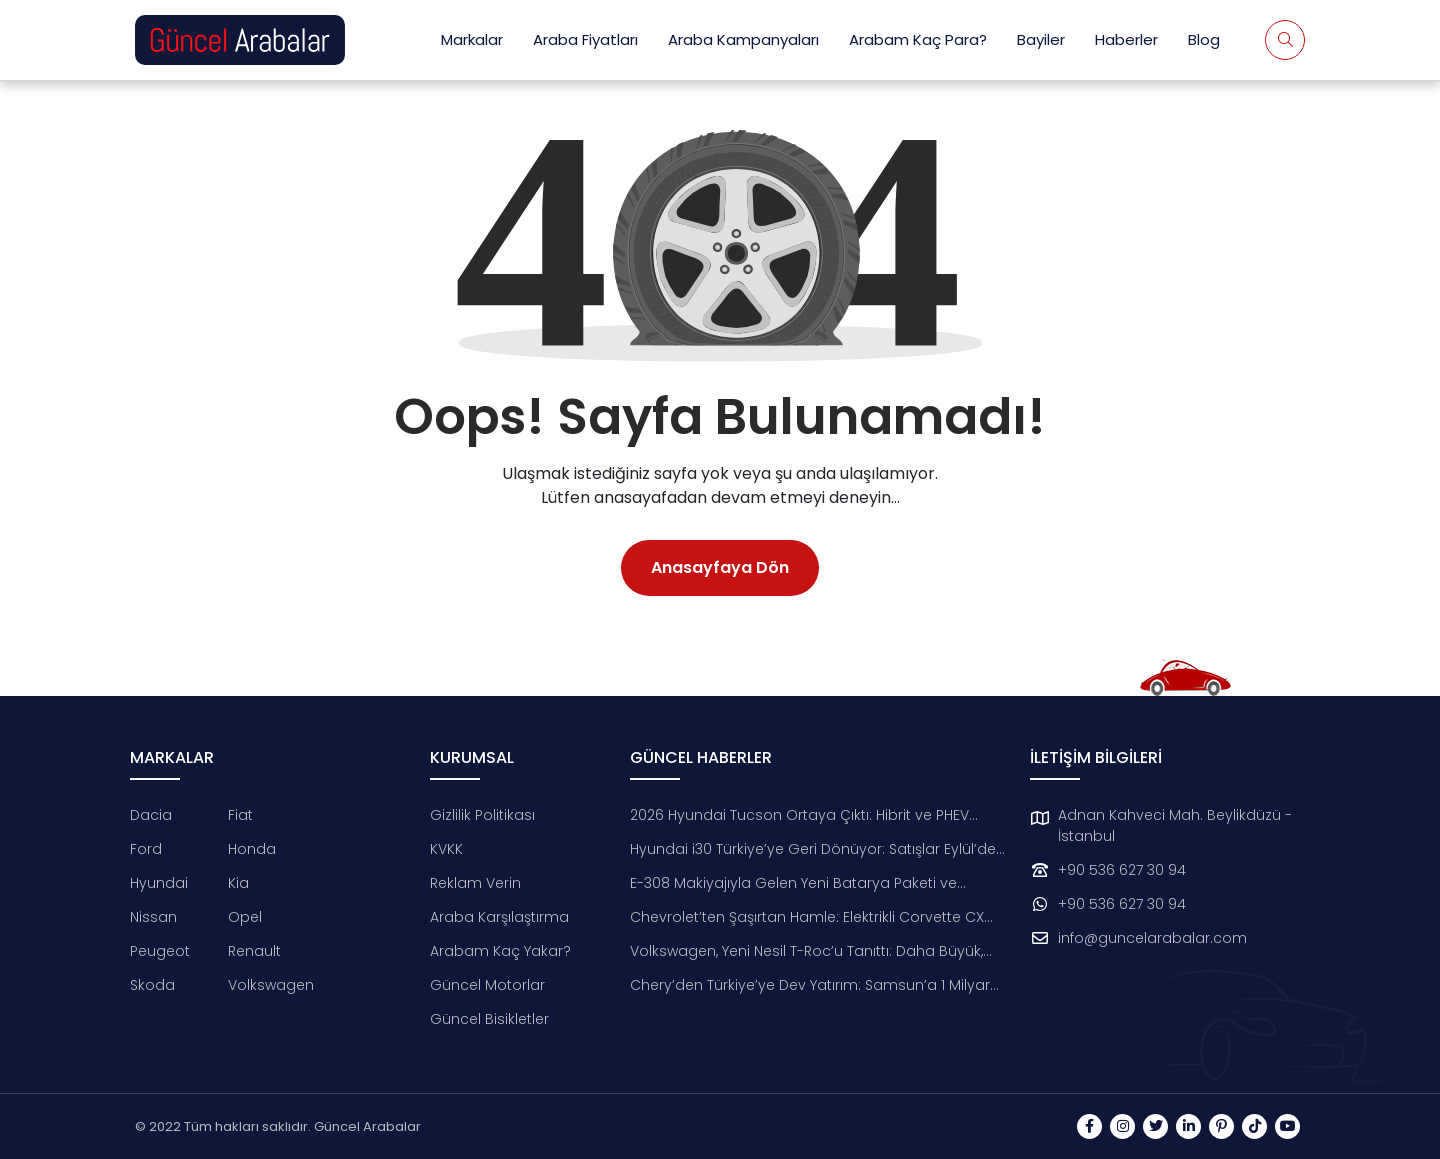 The width and height of the screenshot is (1440, 1159). I want to click on Güncel Arabalar, so click(367, 1126).